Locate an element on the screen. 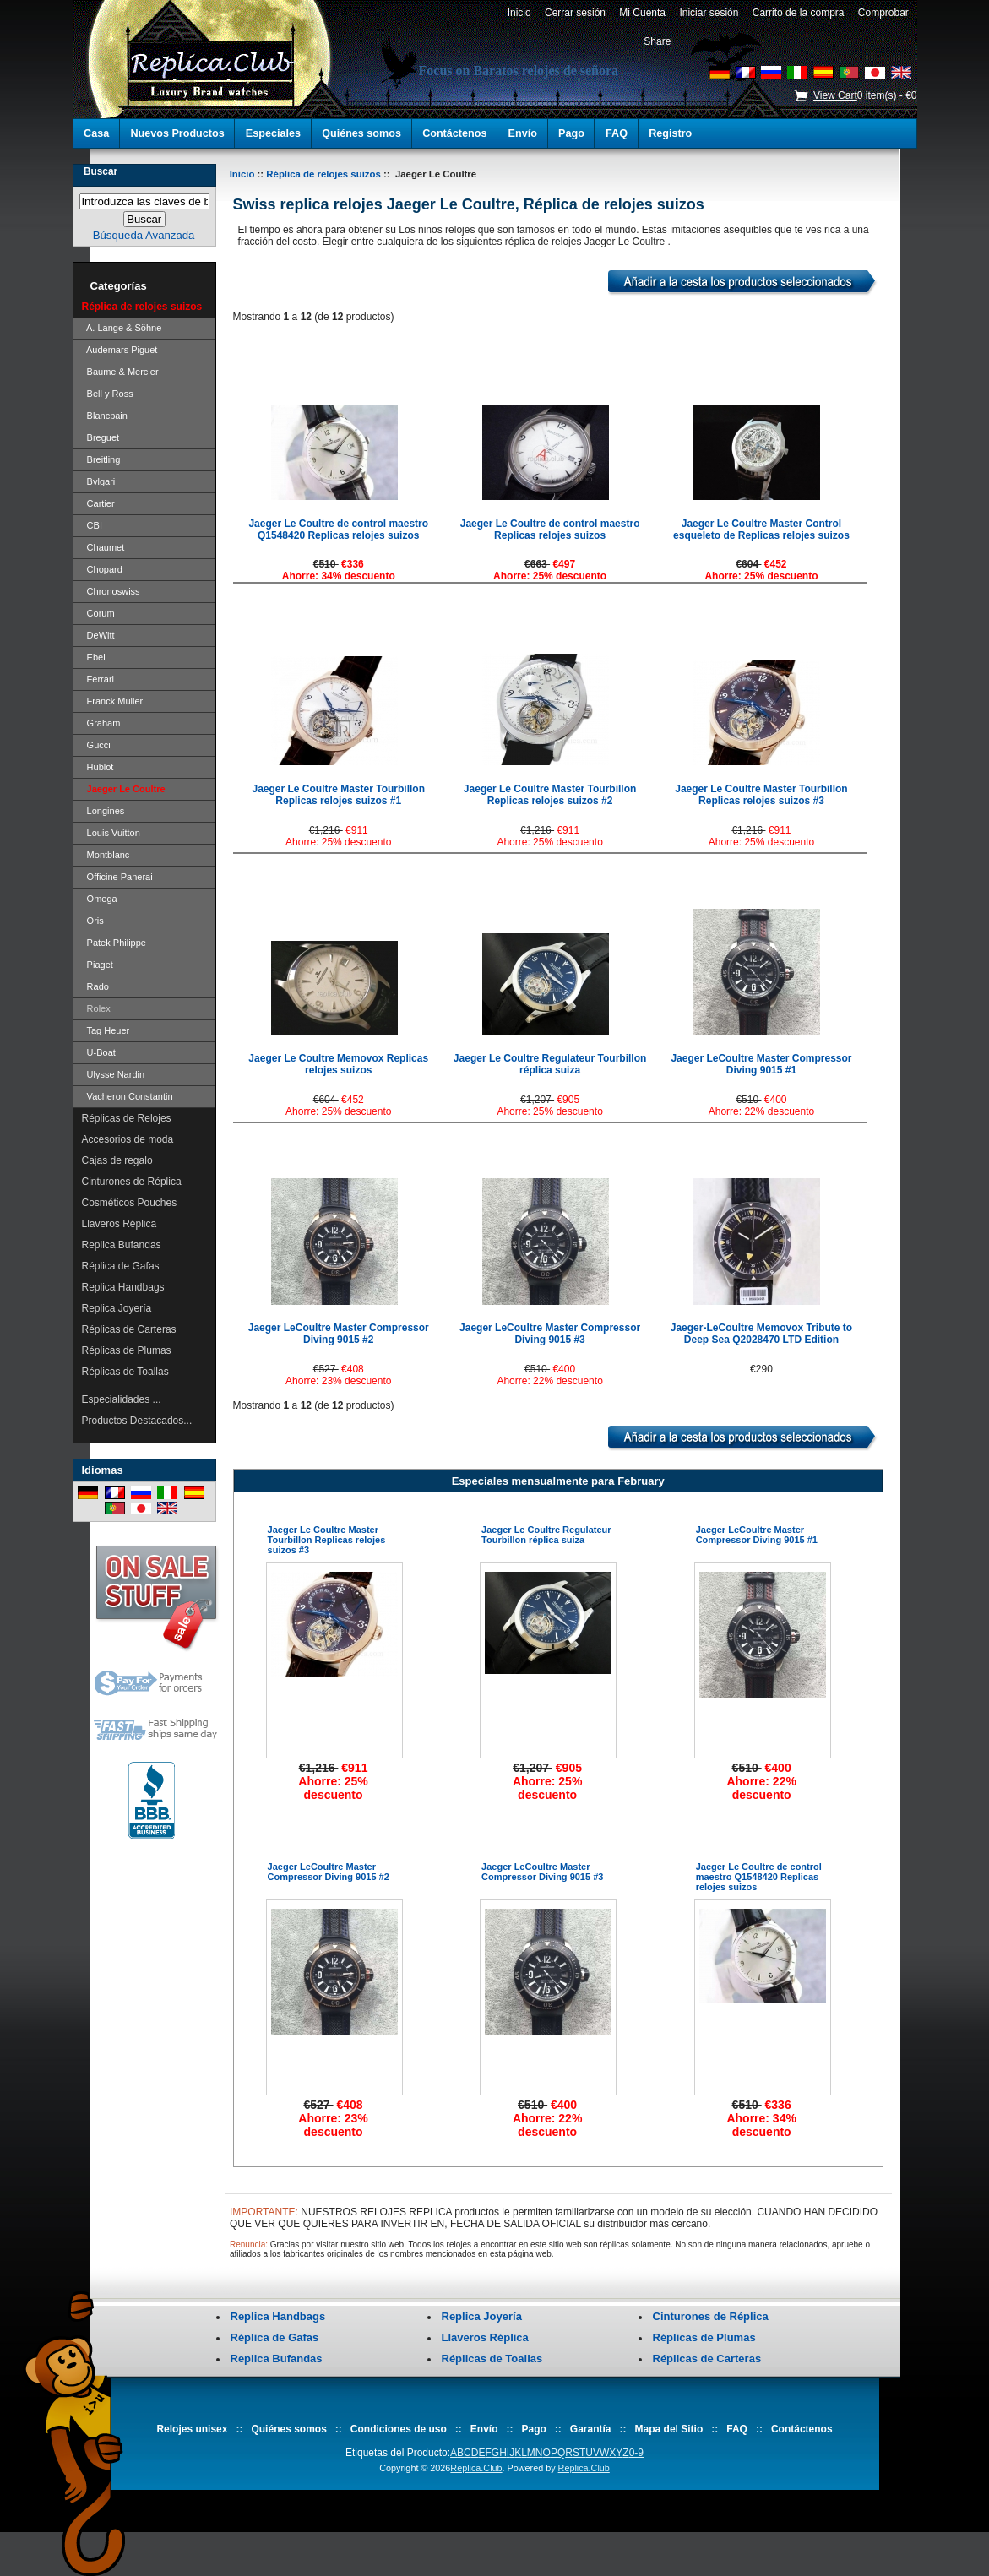 This screenshot has height=2576, width=989. Cinturones de Réplica is located at coordinates (132, 1181).